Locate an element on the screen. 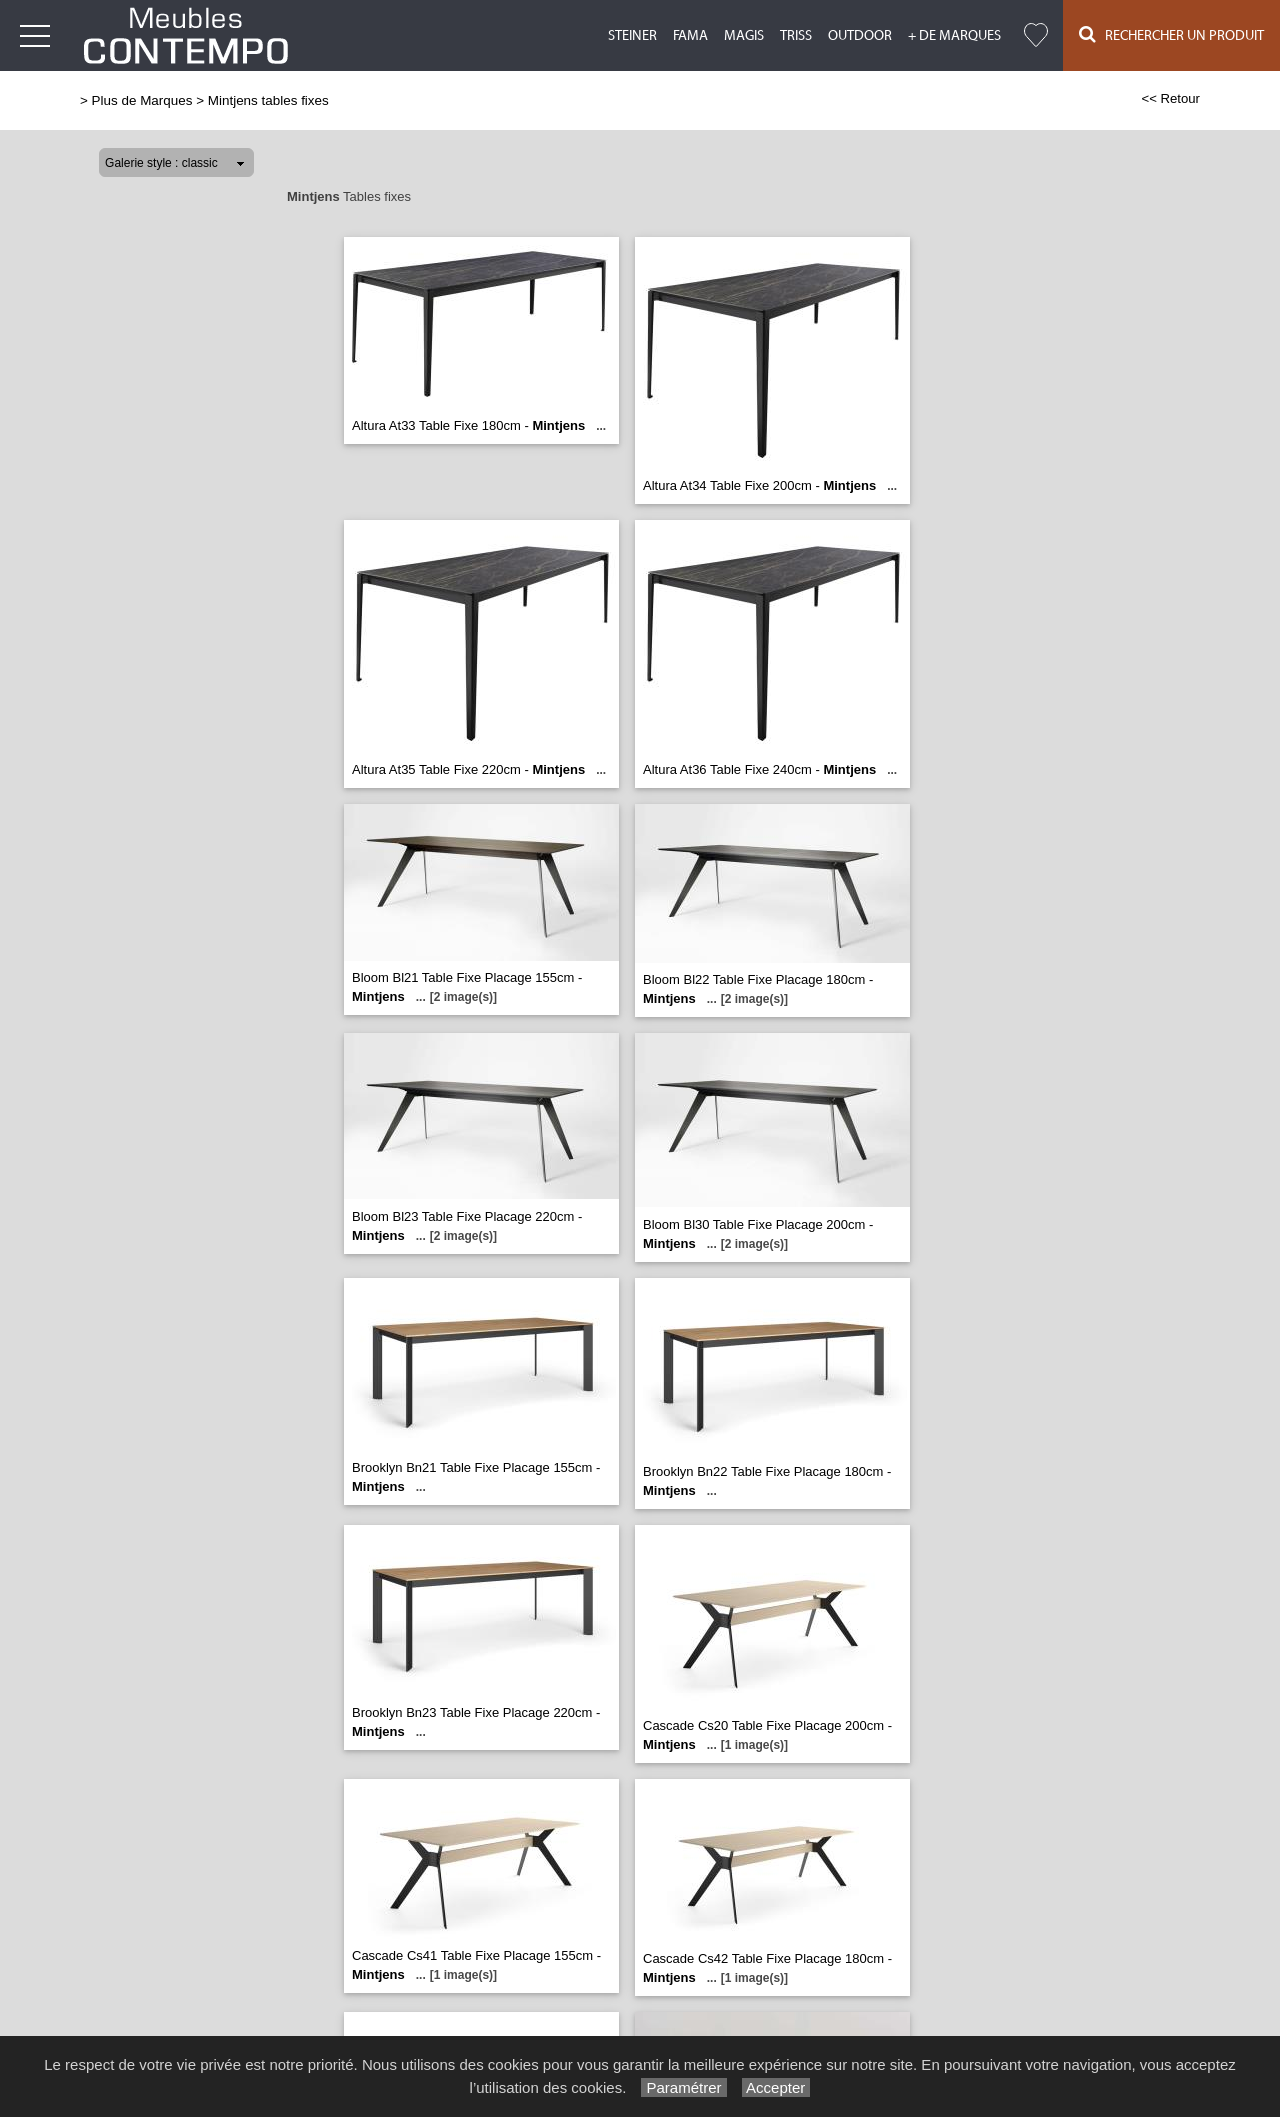 This screenshot has width=1280, height=2117. Paramétrer is located at coordinates (683, 2087).